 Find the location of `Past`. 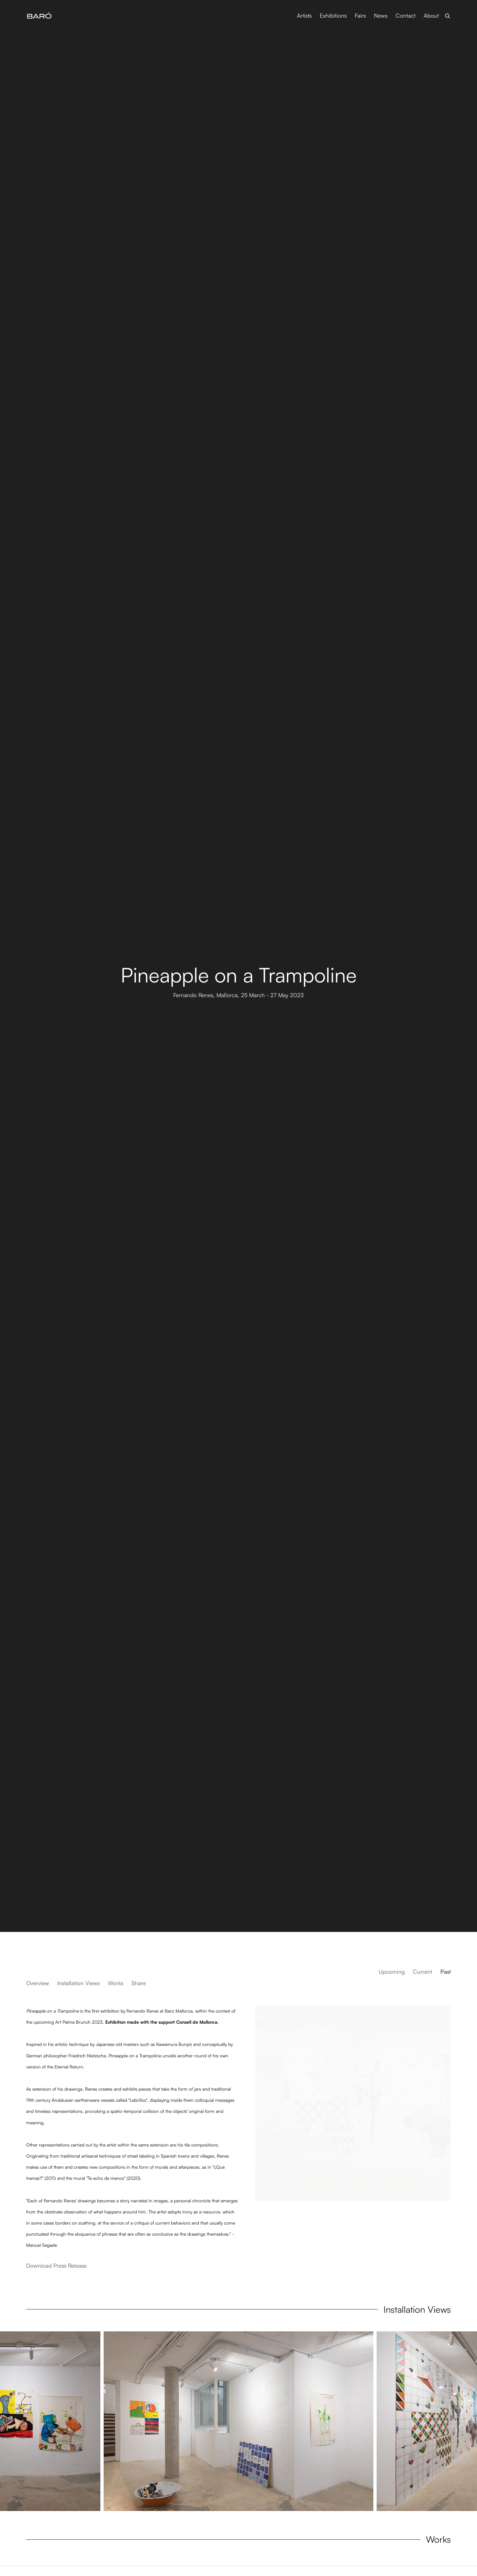

Past is located at coordinates (445, 1971).